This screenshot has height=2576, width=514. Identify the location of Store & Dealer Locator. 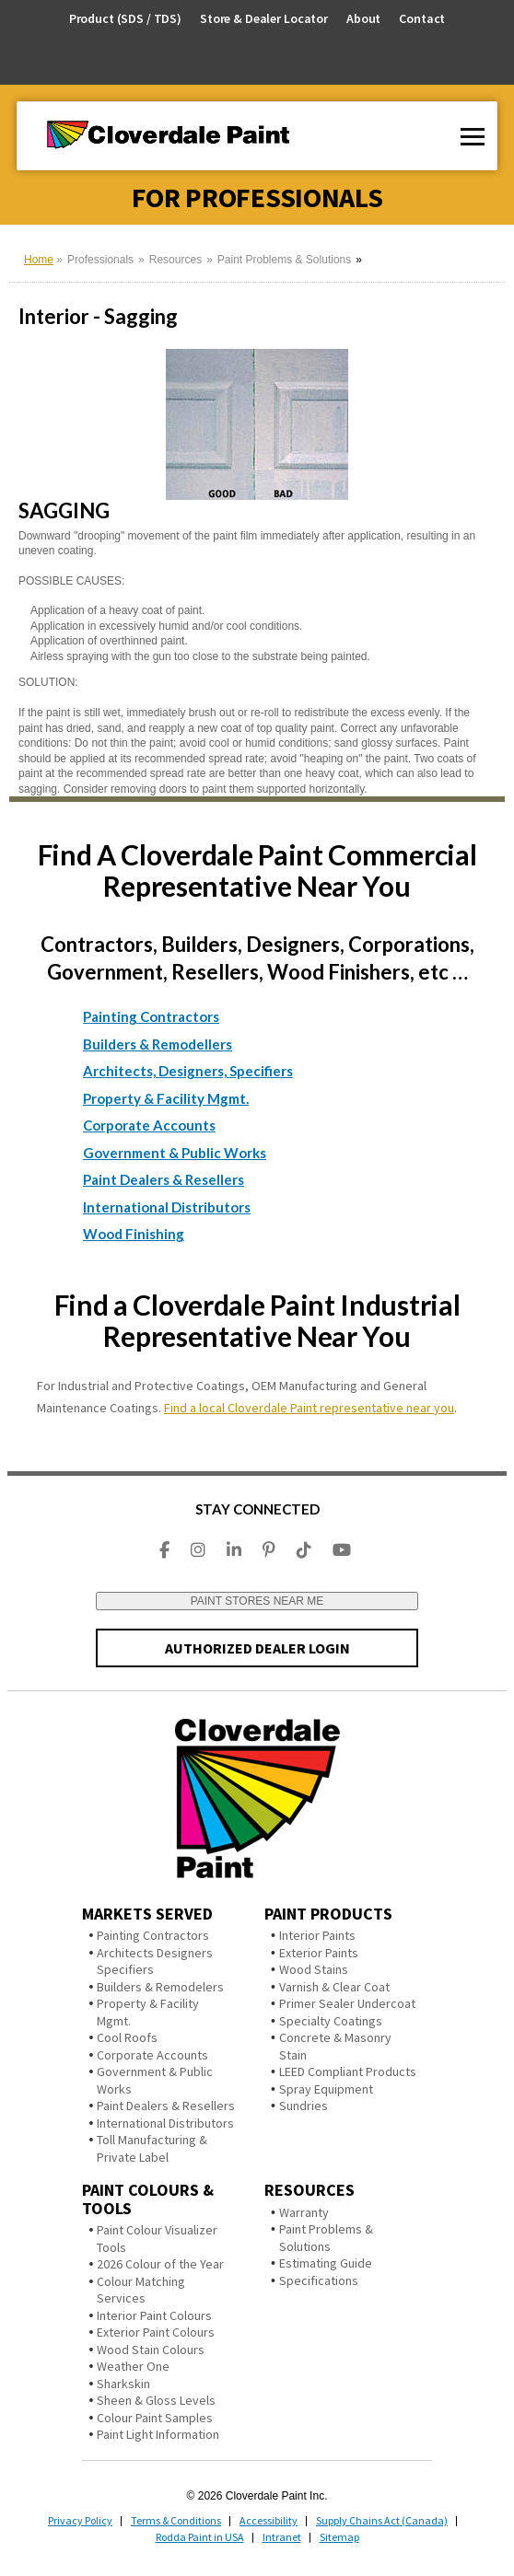
(264, 19).